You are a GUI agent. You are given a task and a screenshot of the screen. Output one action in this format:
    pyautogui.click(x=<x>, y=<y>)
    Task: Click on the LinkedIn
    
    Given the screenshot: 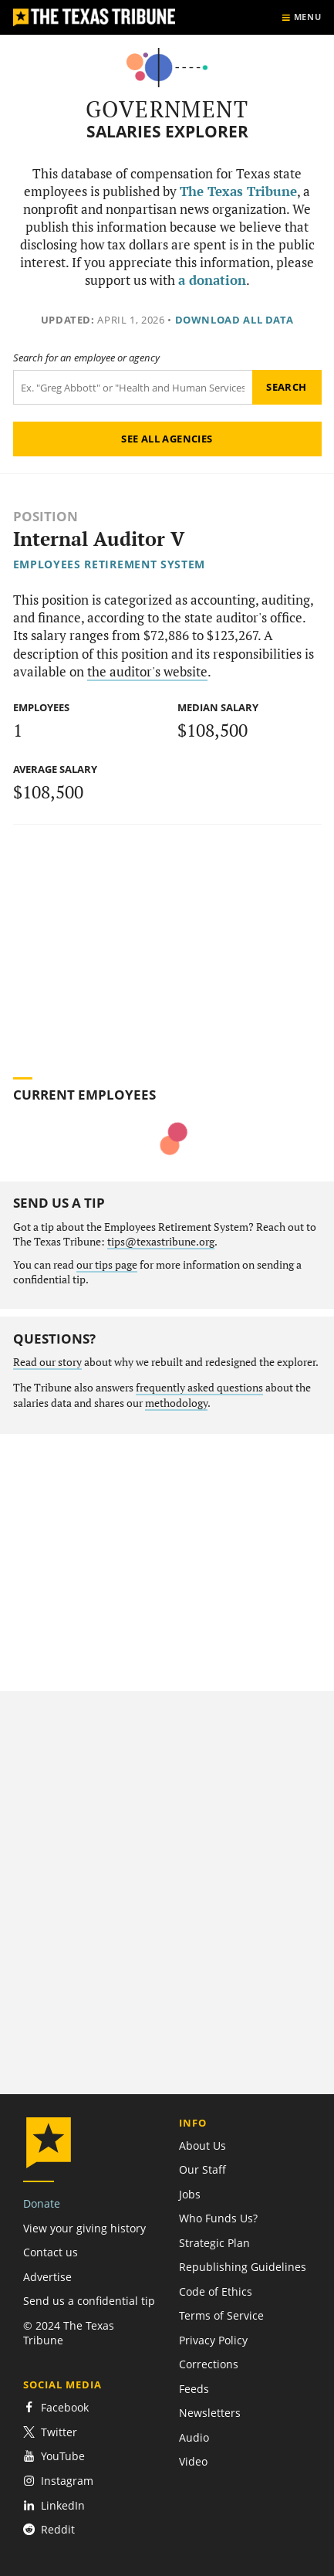 What is the action you would take?
    pyautogui.click(x=54, y=2505)
    